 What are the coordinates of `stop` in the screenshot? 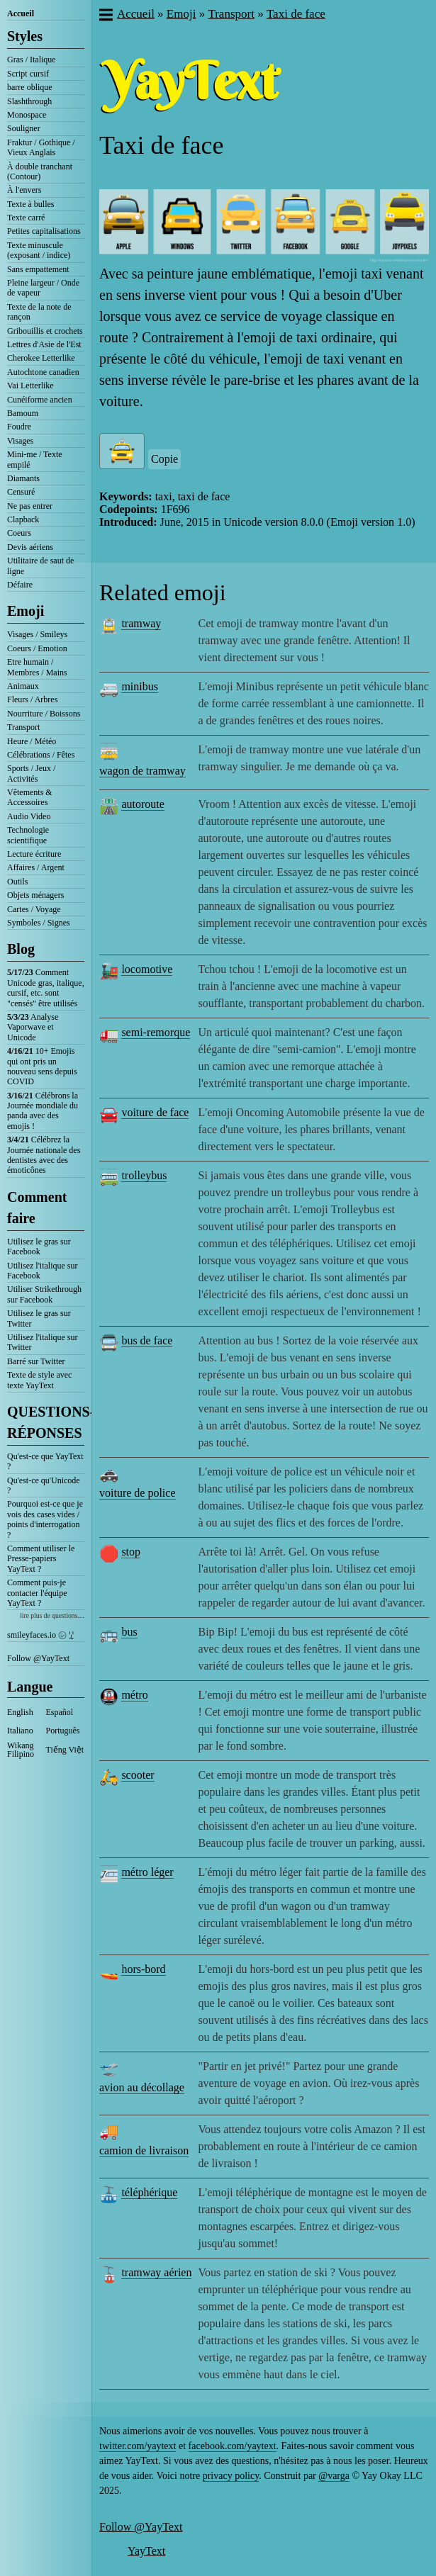 It's located at (130, 1552).